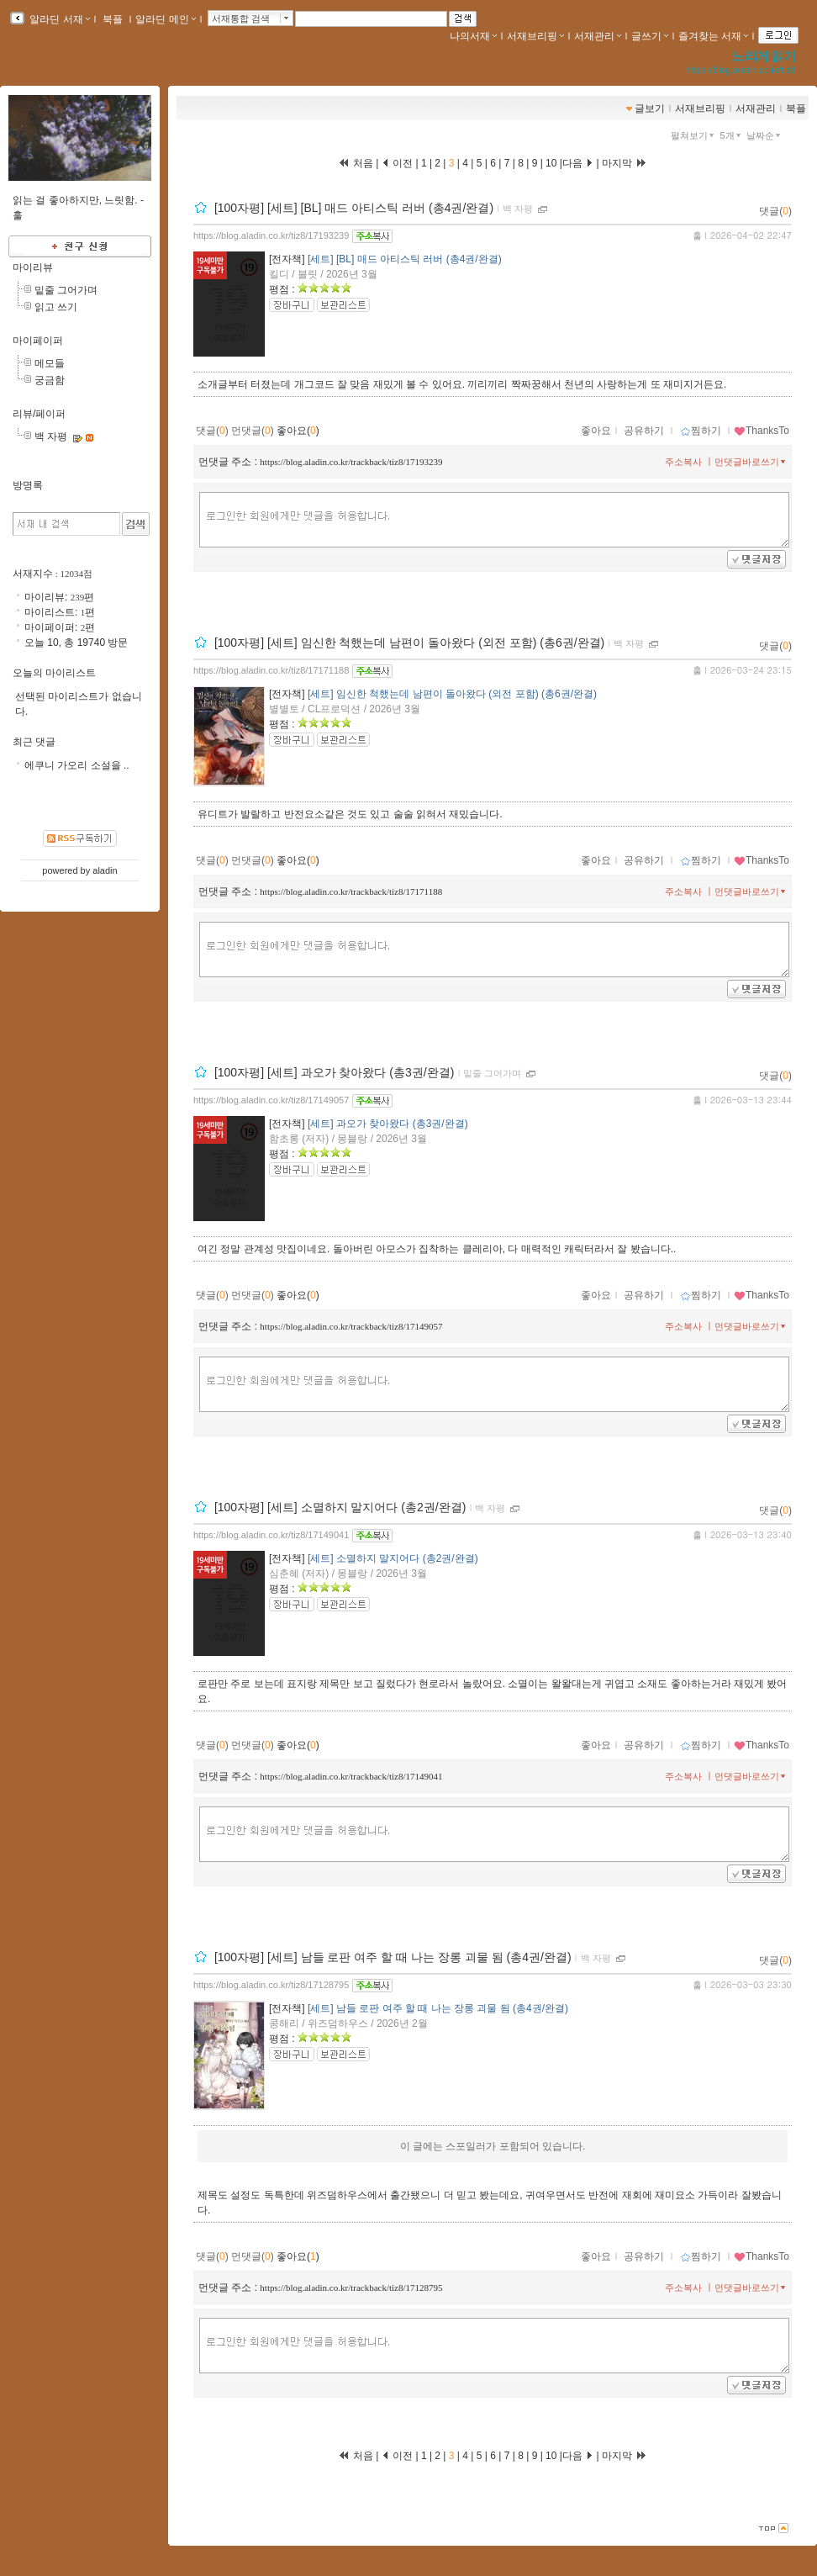 This screenshot has height=2576, width=817. Describe the element at coordinates (624, 163) in the screenshot. I see `마지막` at that location.